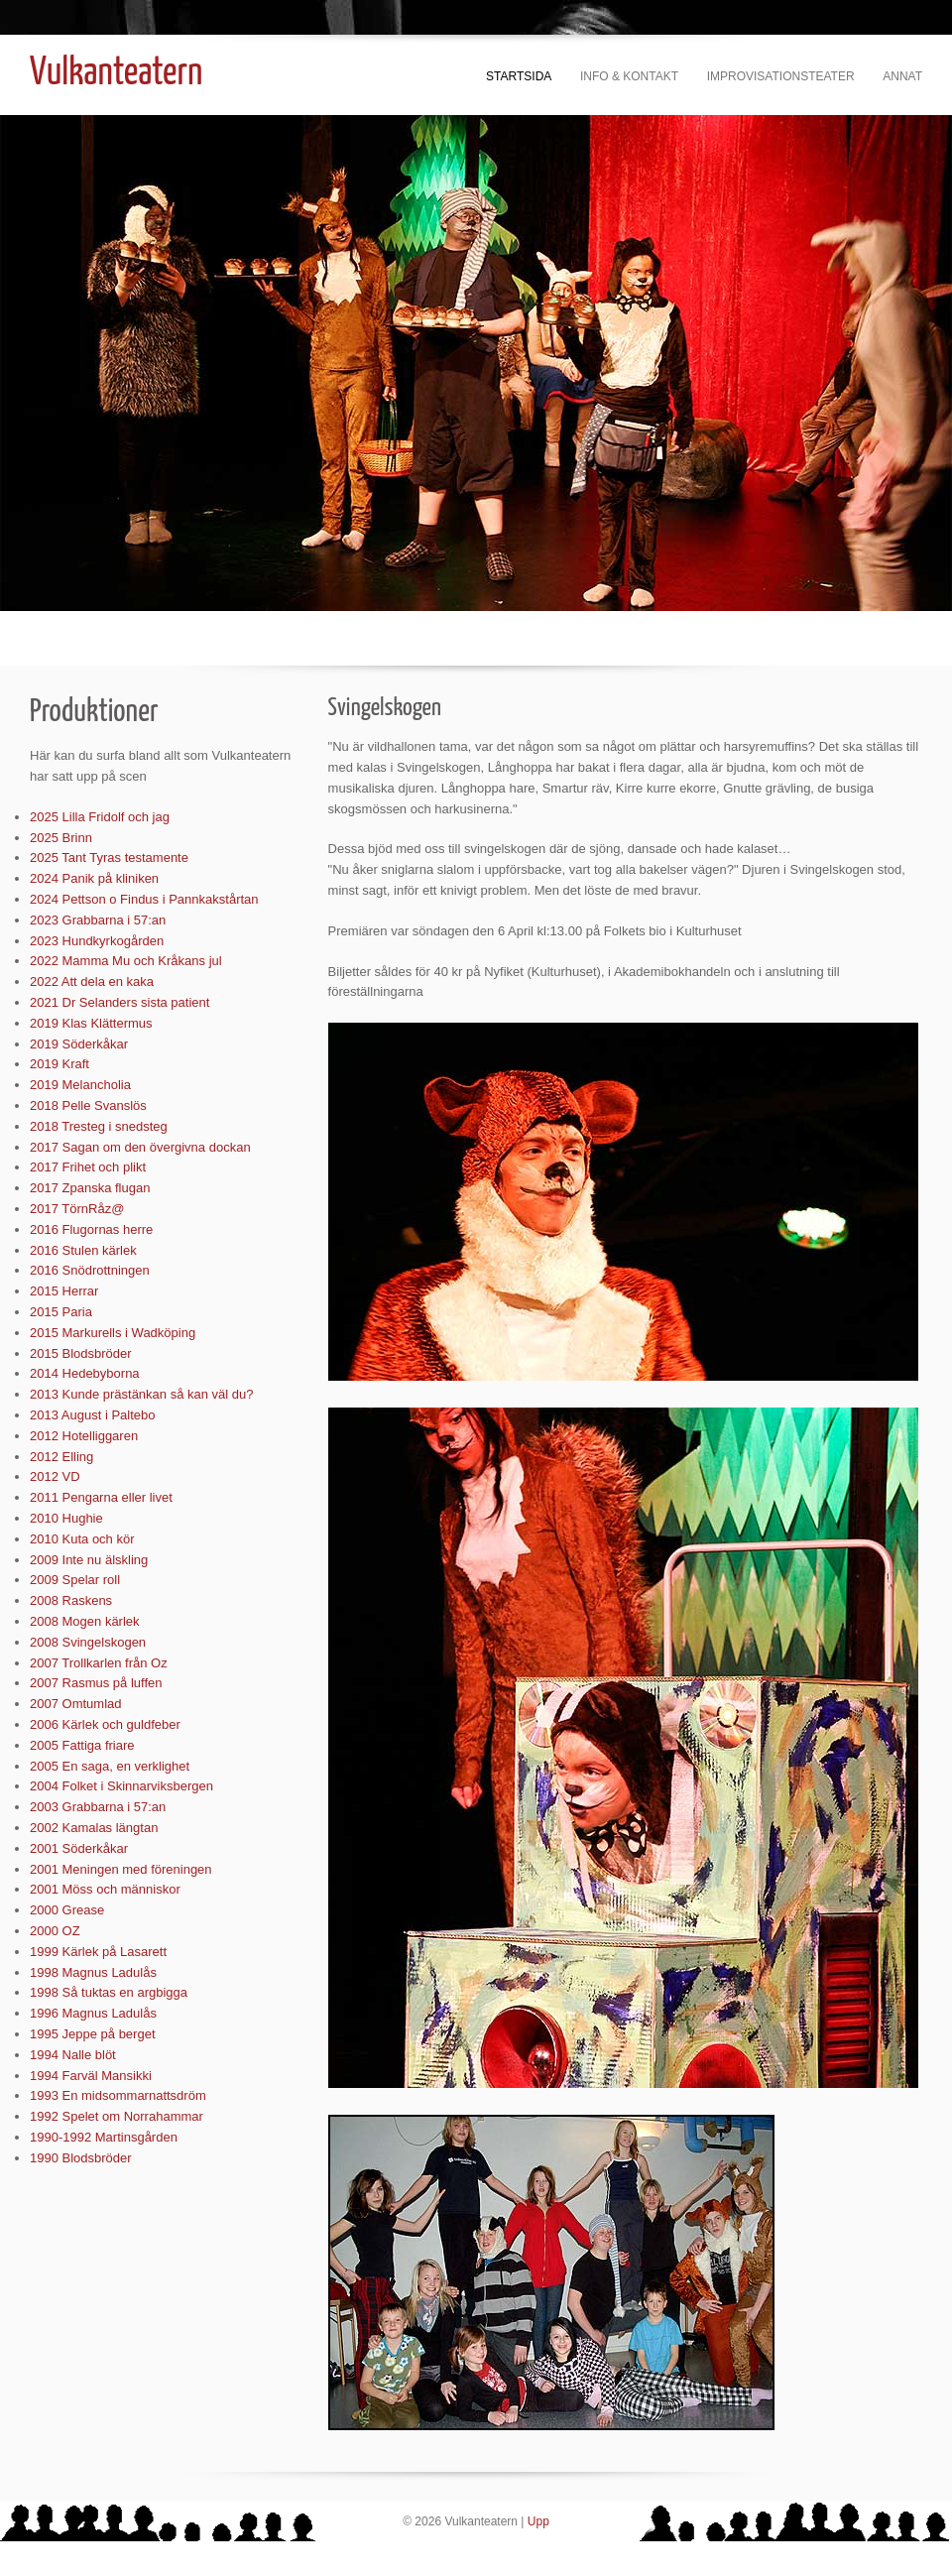  Describe the element at coordinates (121, 1869) in the screenshot. I see `2001 Meningen med föreningen` at that location.